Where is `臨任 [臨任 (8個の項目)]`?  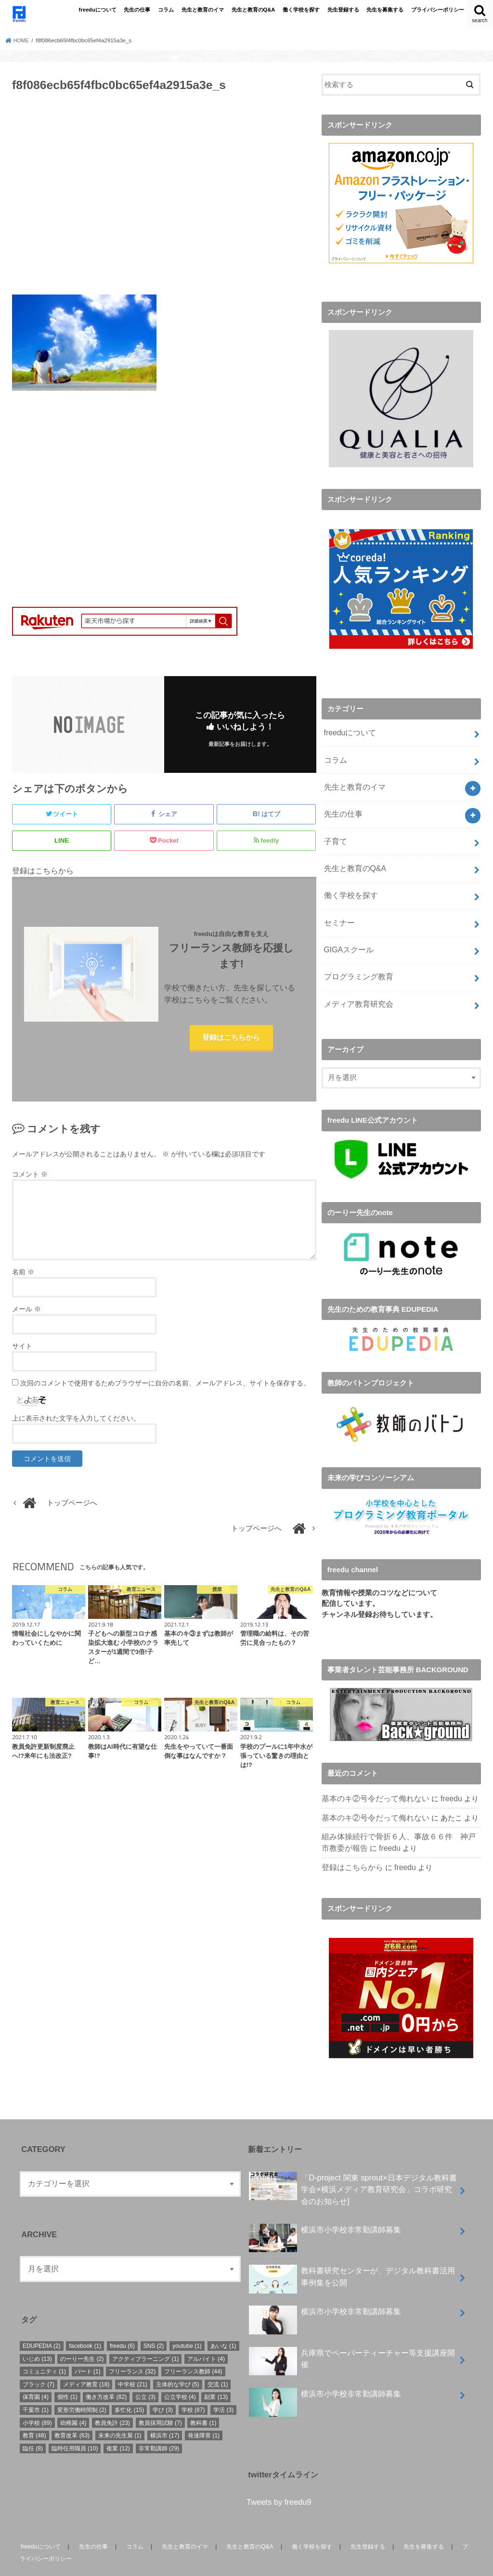
臨任 [臨任 (8個の項目)] is located at coordinates (33, 2423).